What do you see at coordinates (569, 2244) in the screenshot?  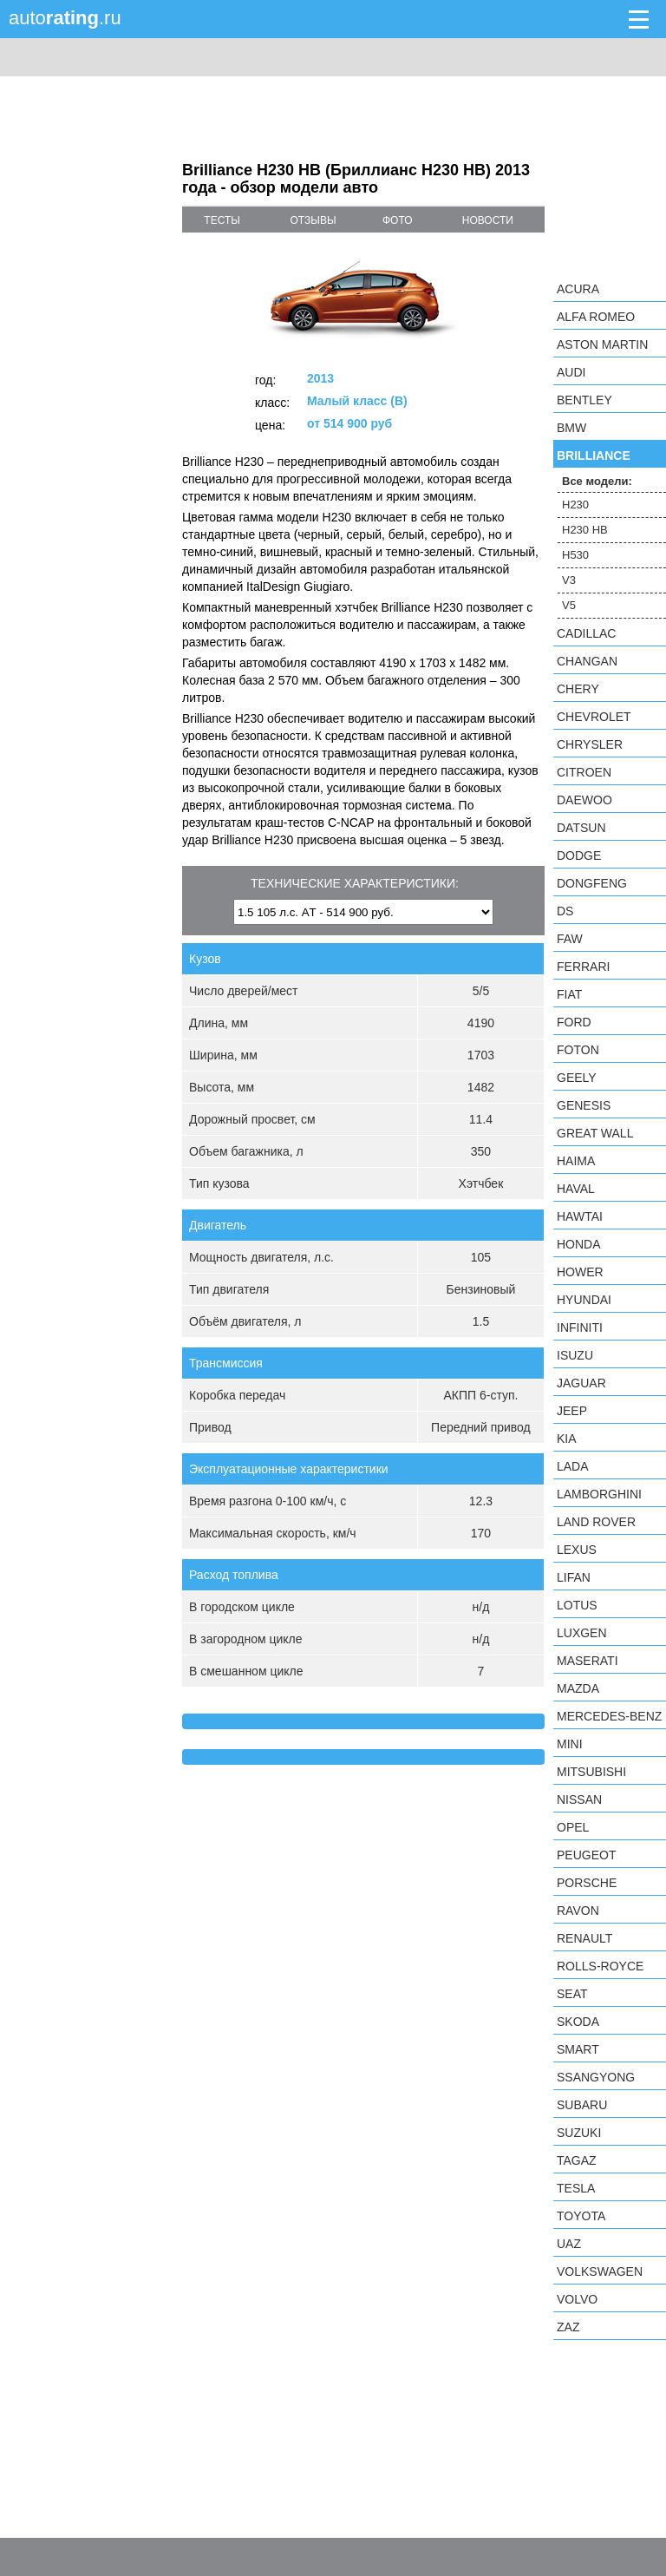 I see `UAZ` at bounding box center [569, 2244].